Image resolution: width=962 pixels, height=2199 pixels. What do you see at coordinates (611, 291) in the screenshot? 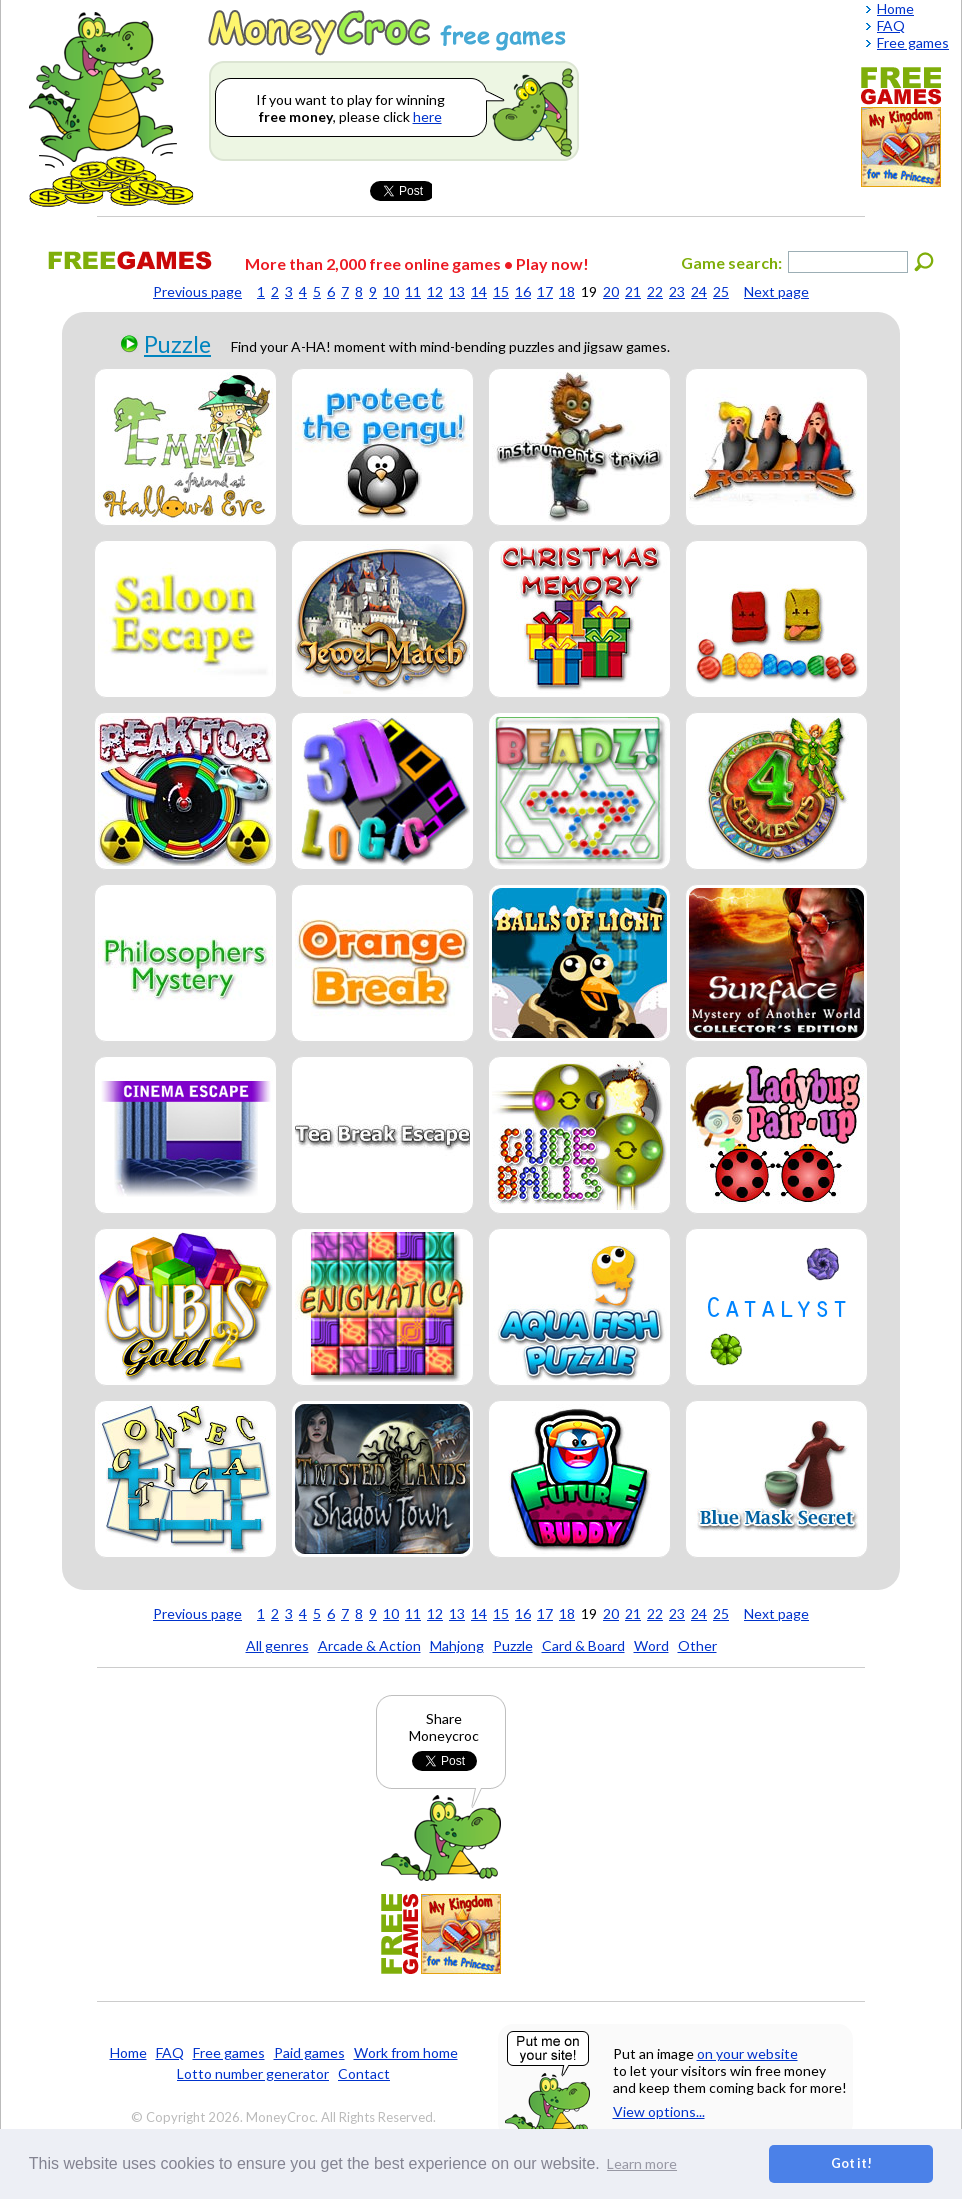
I see `20` at bounding box center [611, 291].